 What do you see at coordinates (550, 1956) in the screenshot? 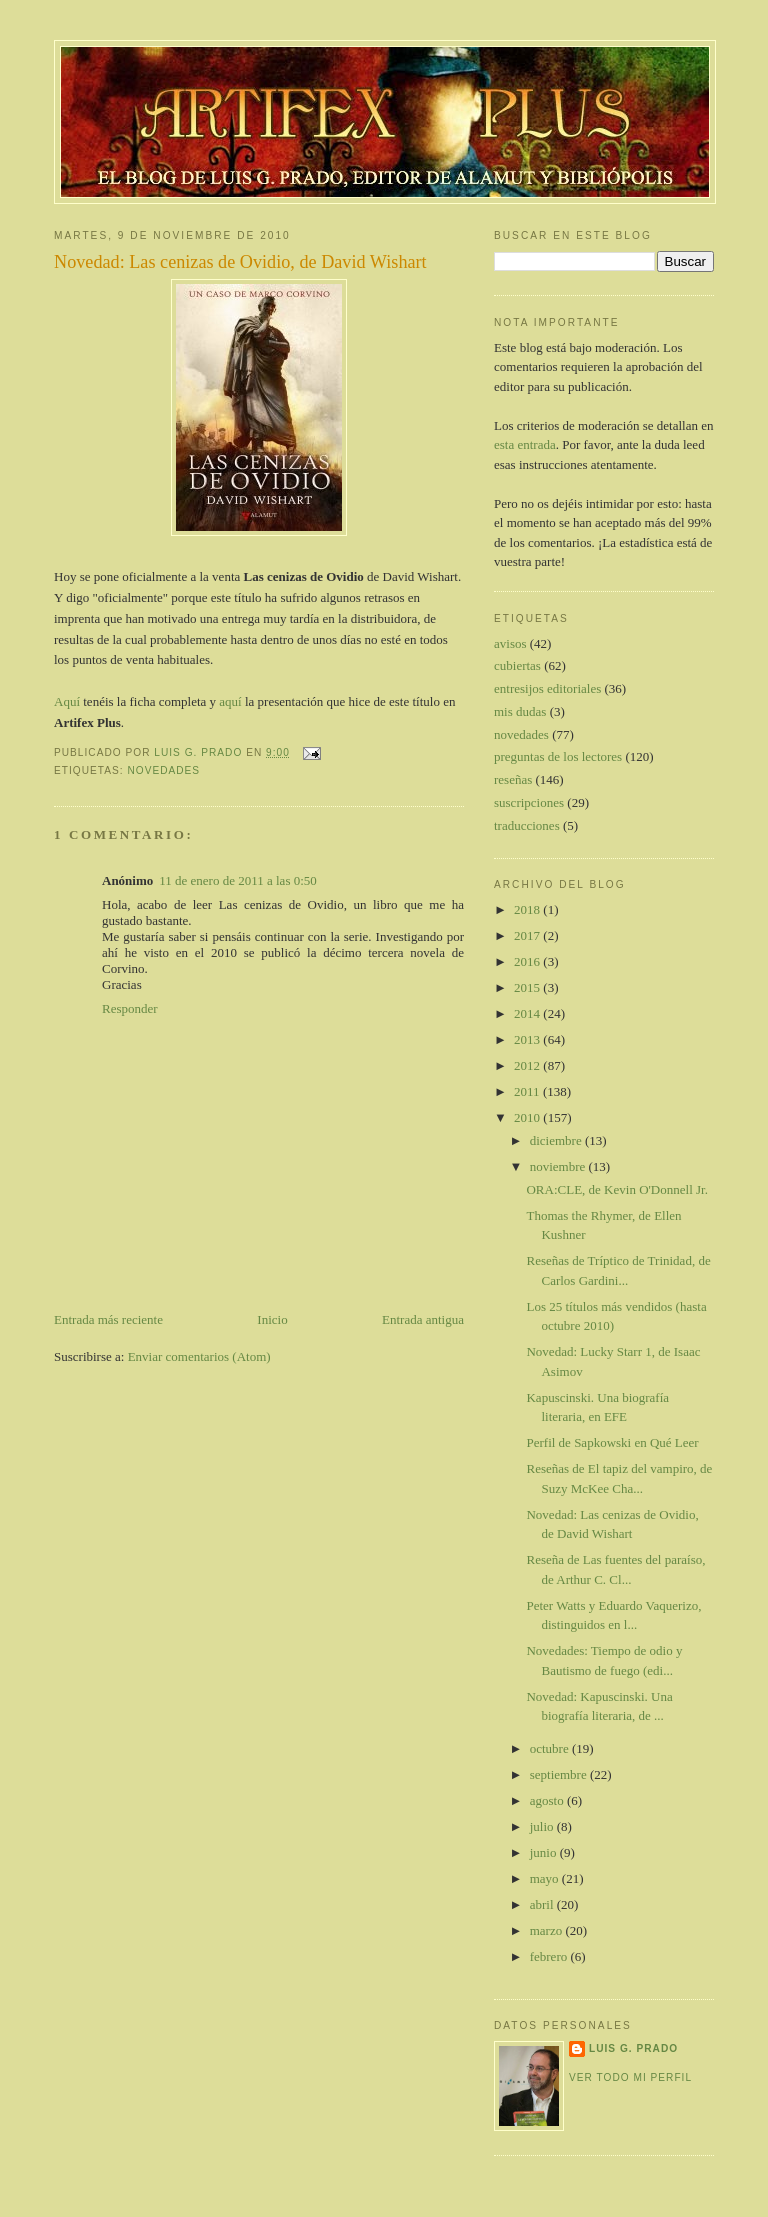
I see `febrero` at bounding box center [550, 1956].